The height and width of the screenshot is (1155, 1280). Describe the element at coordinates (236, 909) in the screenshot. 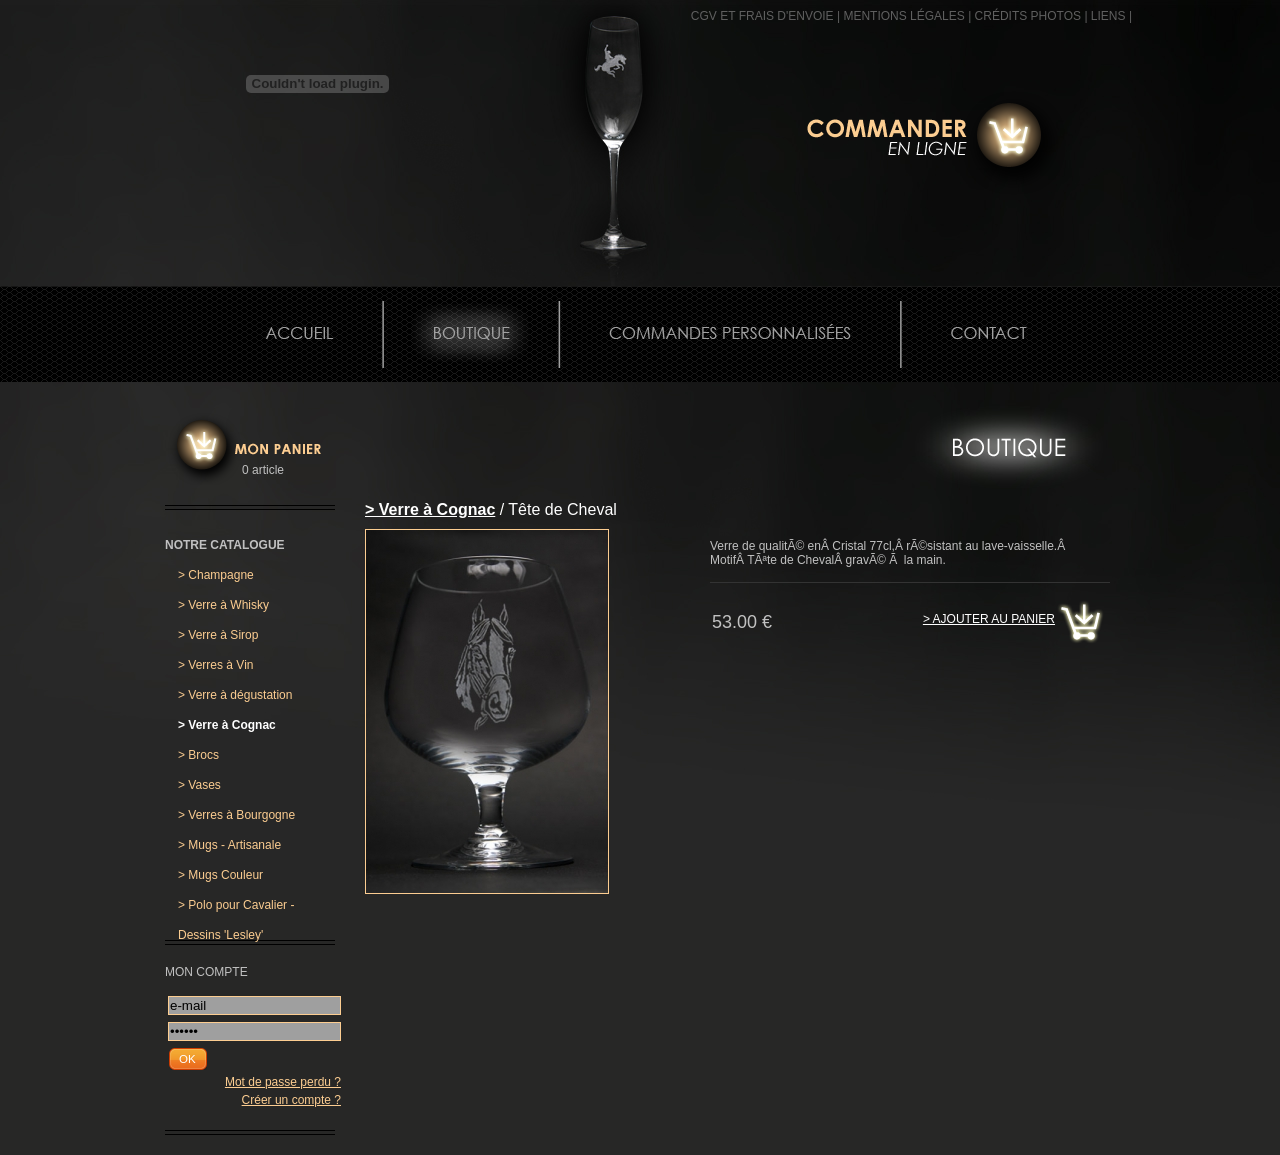

I see `Polo pour Cavalier - Dessins 'Lesley'` at that location.